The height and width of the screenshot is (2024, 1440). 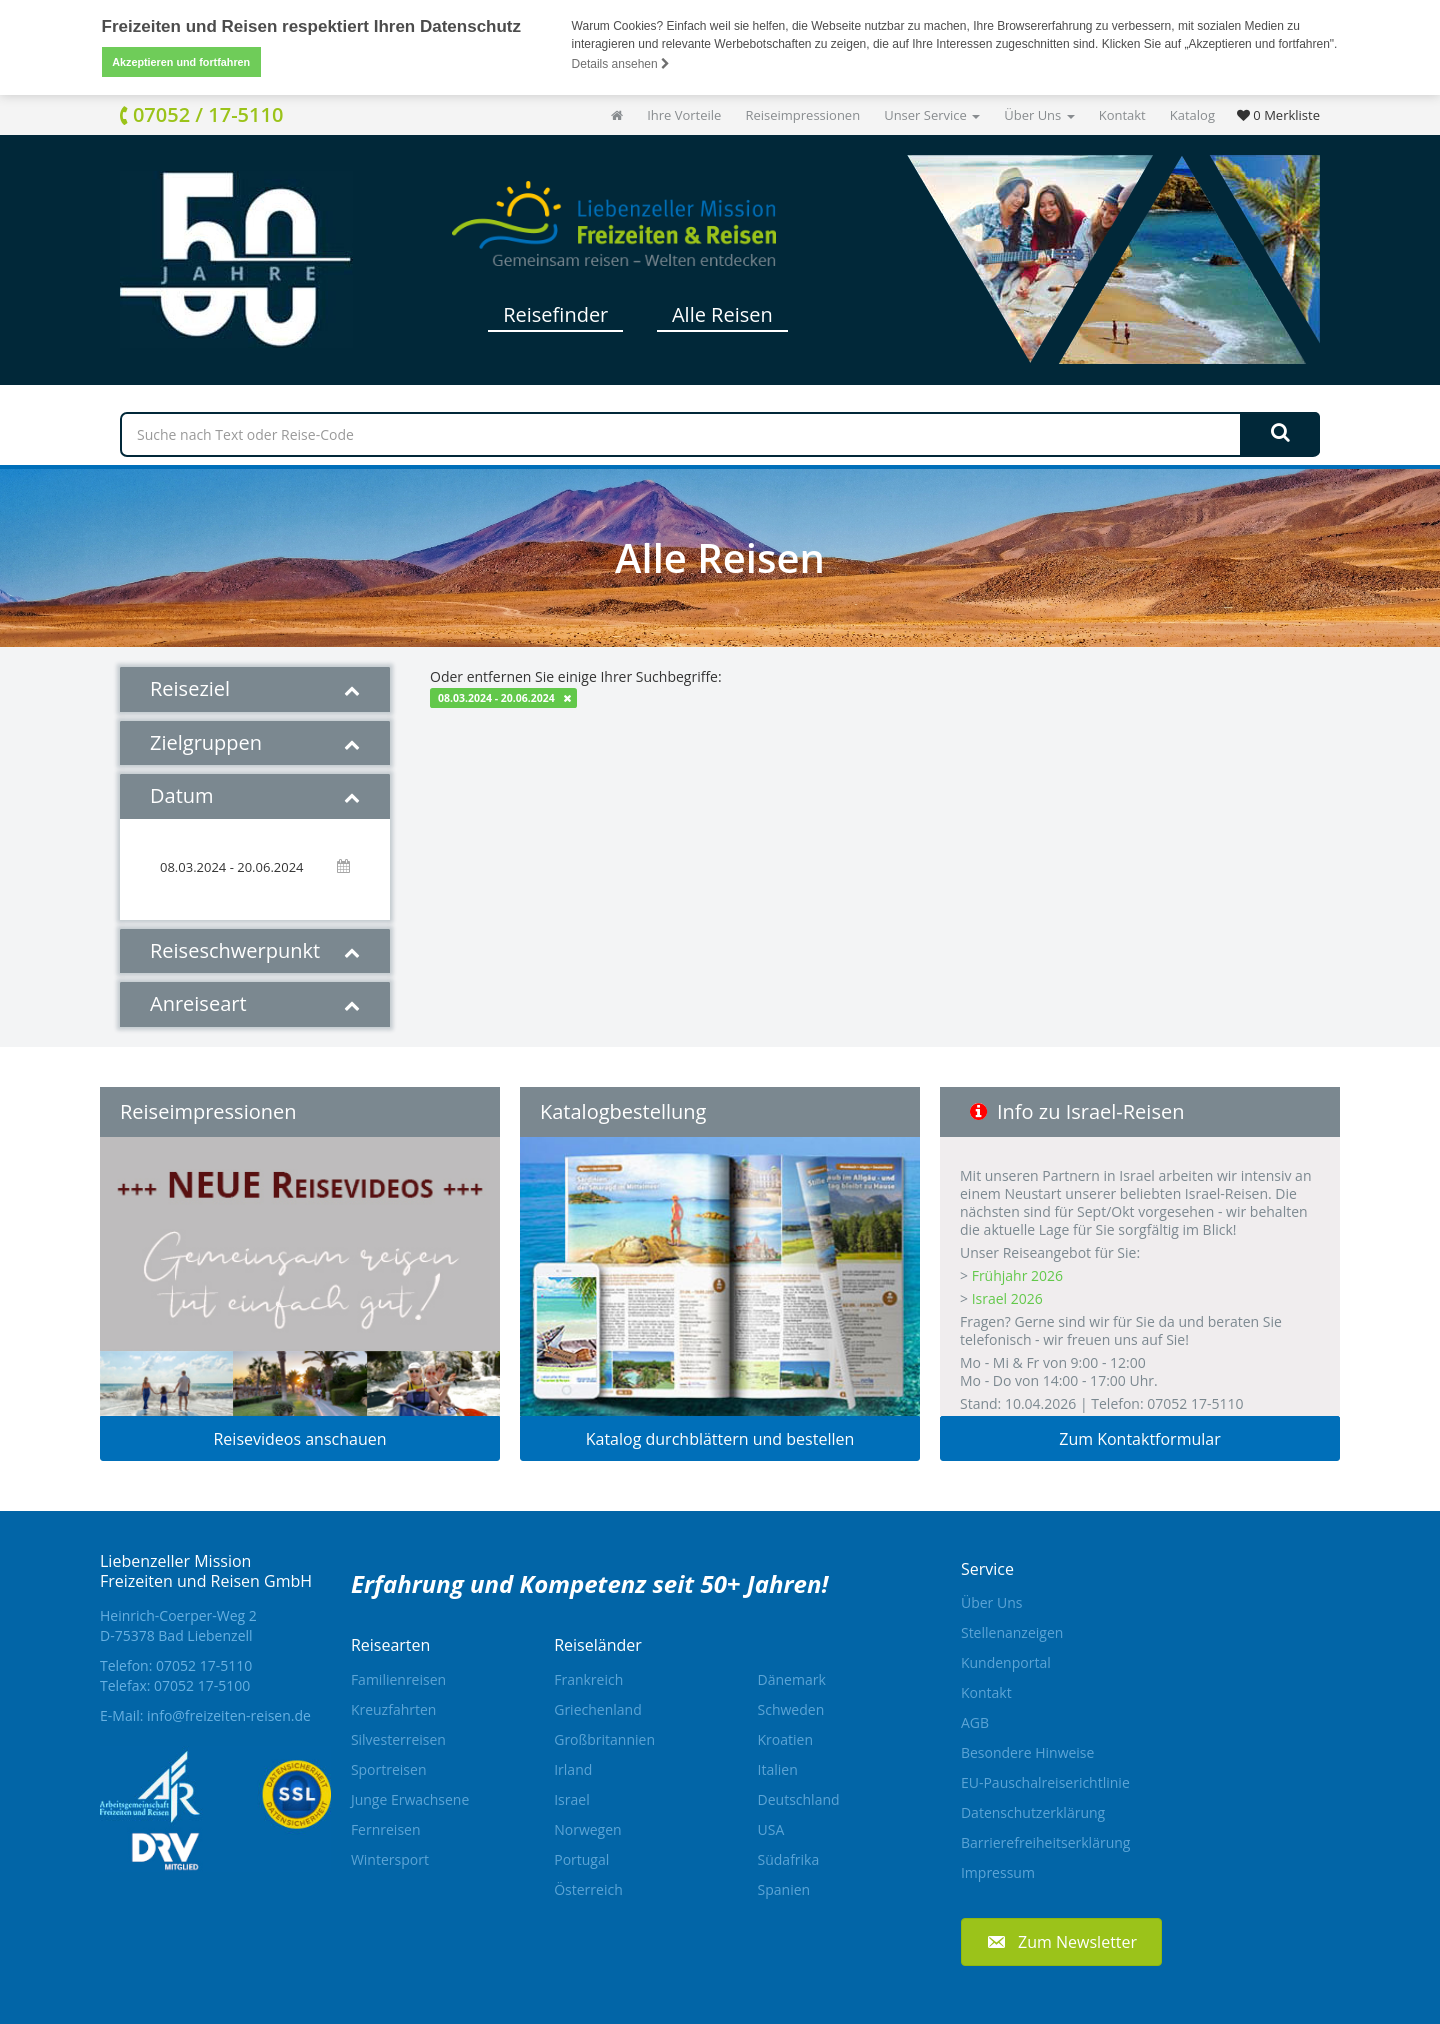 I want to click on Schweden, so click(x=791, y=1709).